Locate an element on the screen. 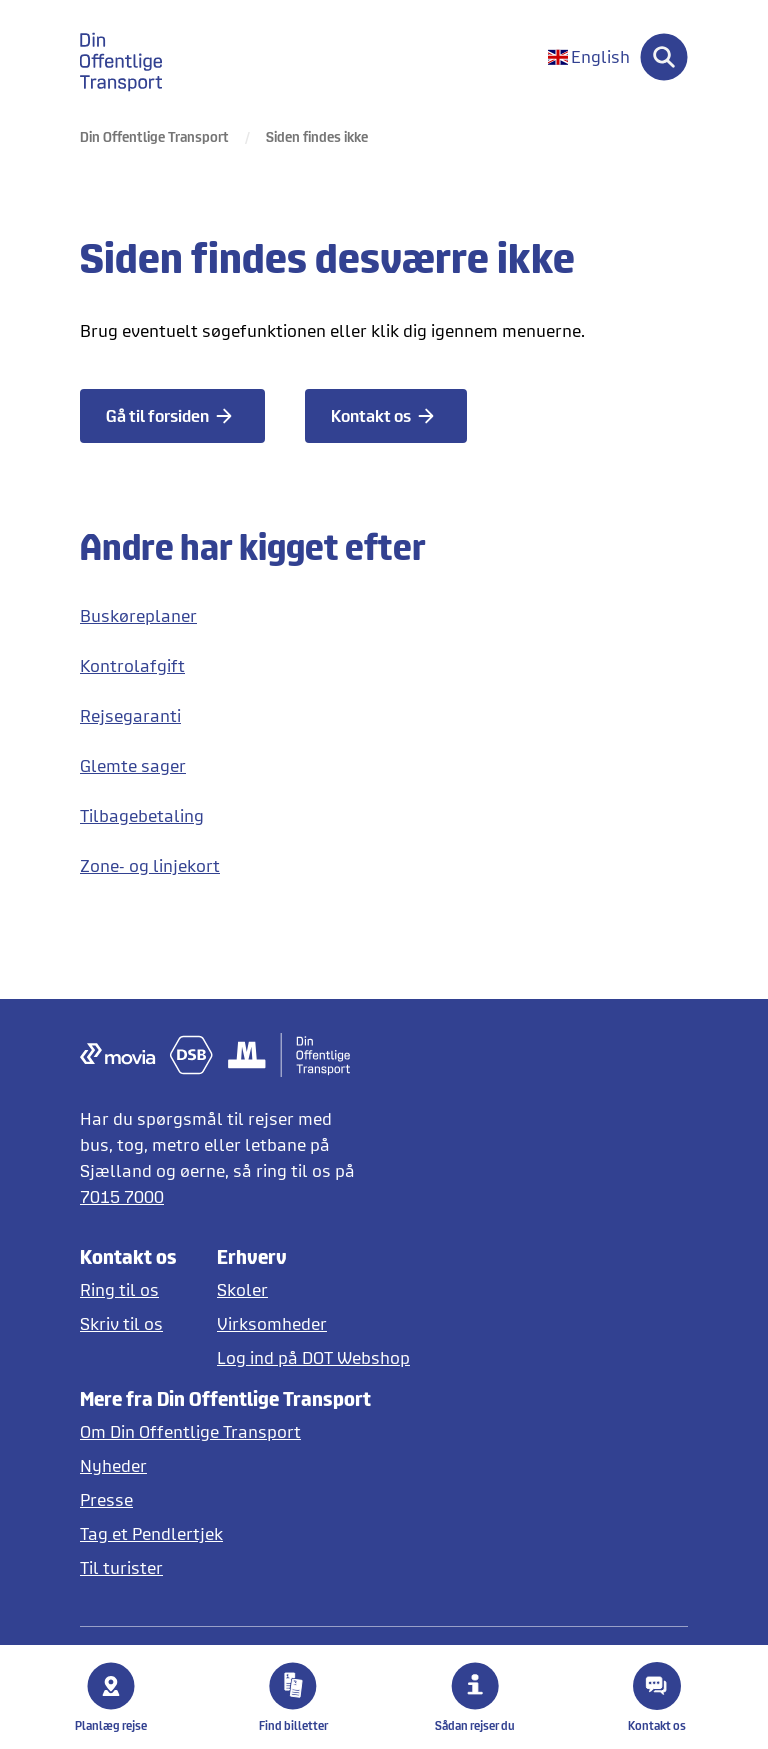  Find billetter is located at coordinates (293, 1697).